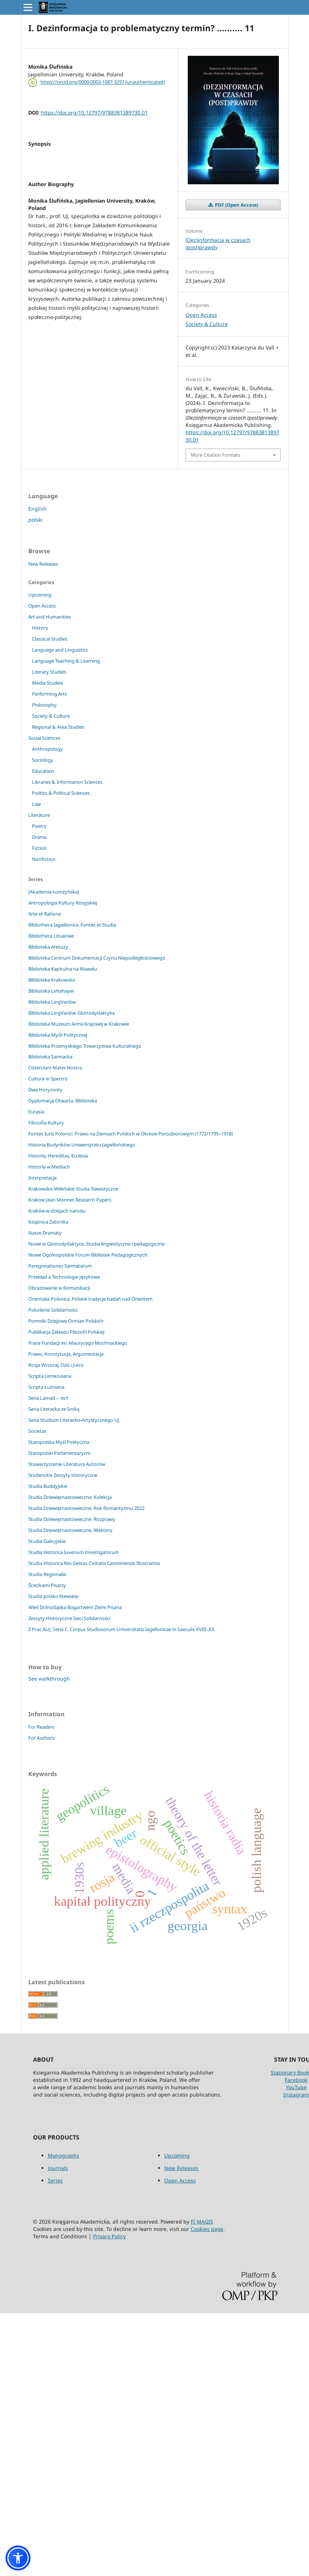 This screenshot has width=309, height=2576. Describe the element at coordinates (109, 2236) in the screenshot. I see `Privacy Policy` at that location.